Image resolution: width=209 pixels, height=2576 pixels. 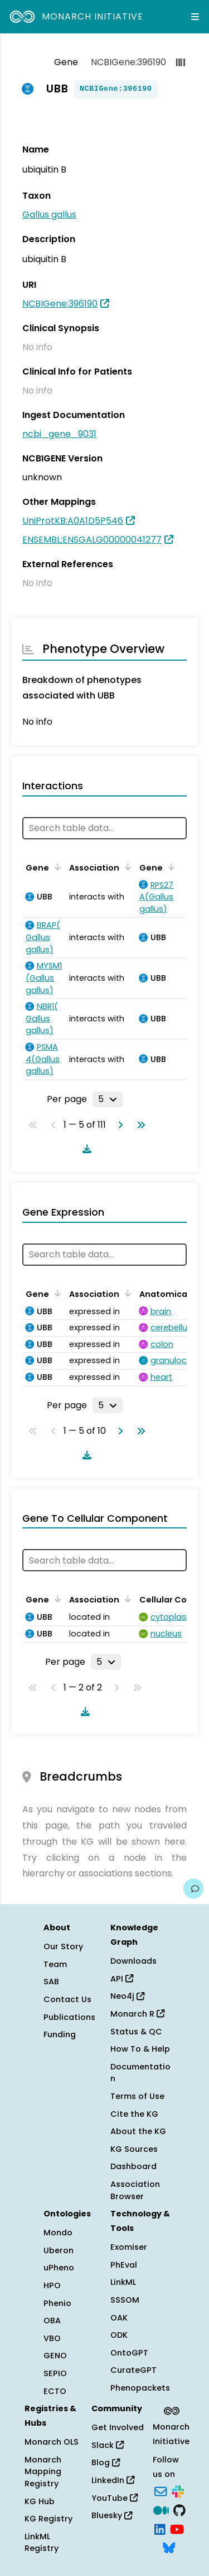 I want to click on Blog, so click(x=105, y=2462).